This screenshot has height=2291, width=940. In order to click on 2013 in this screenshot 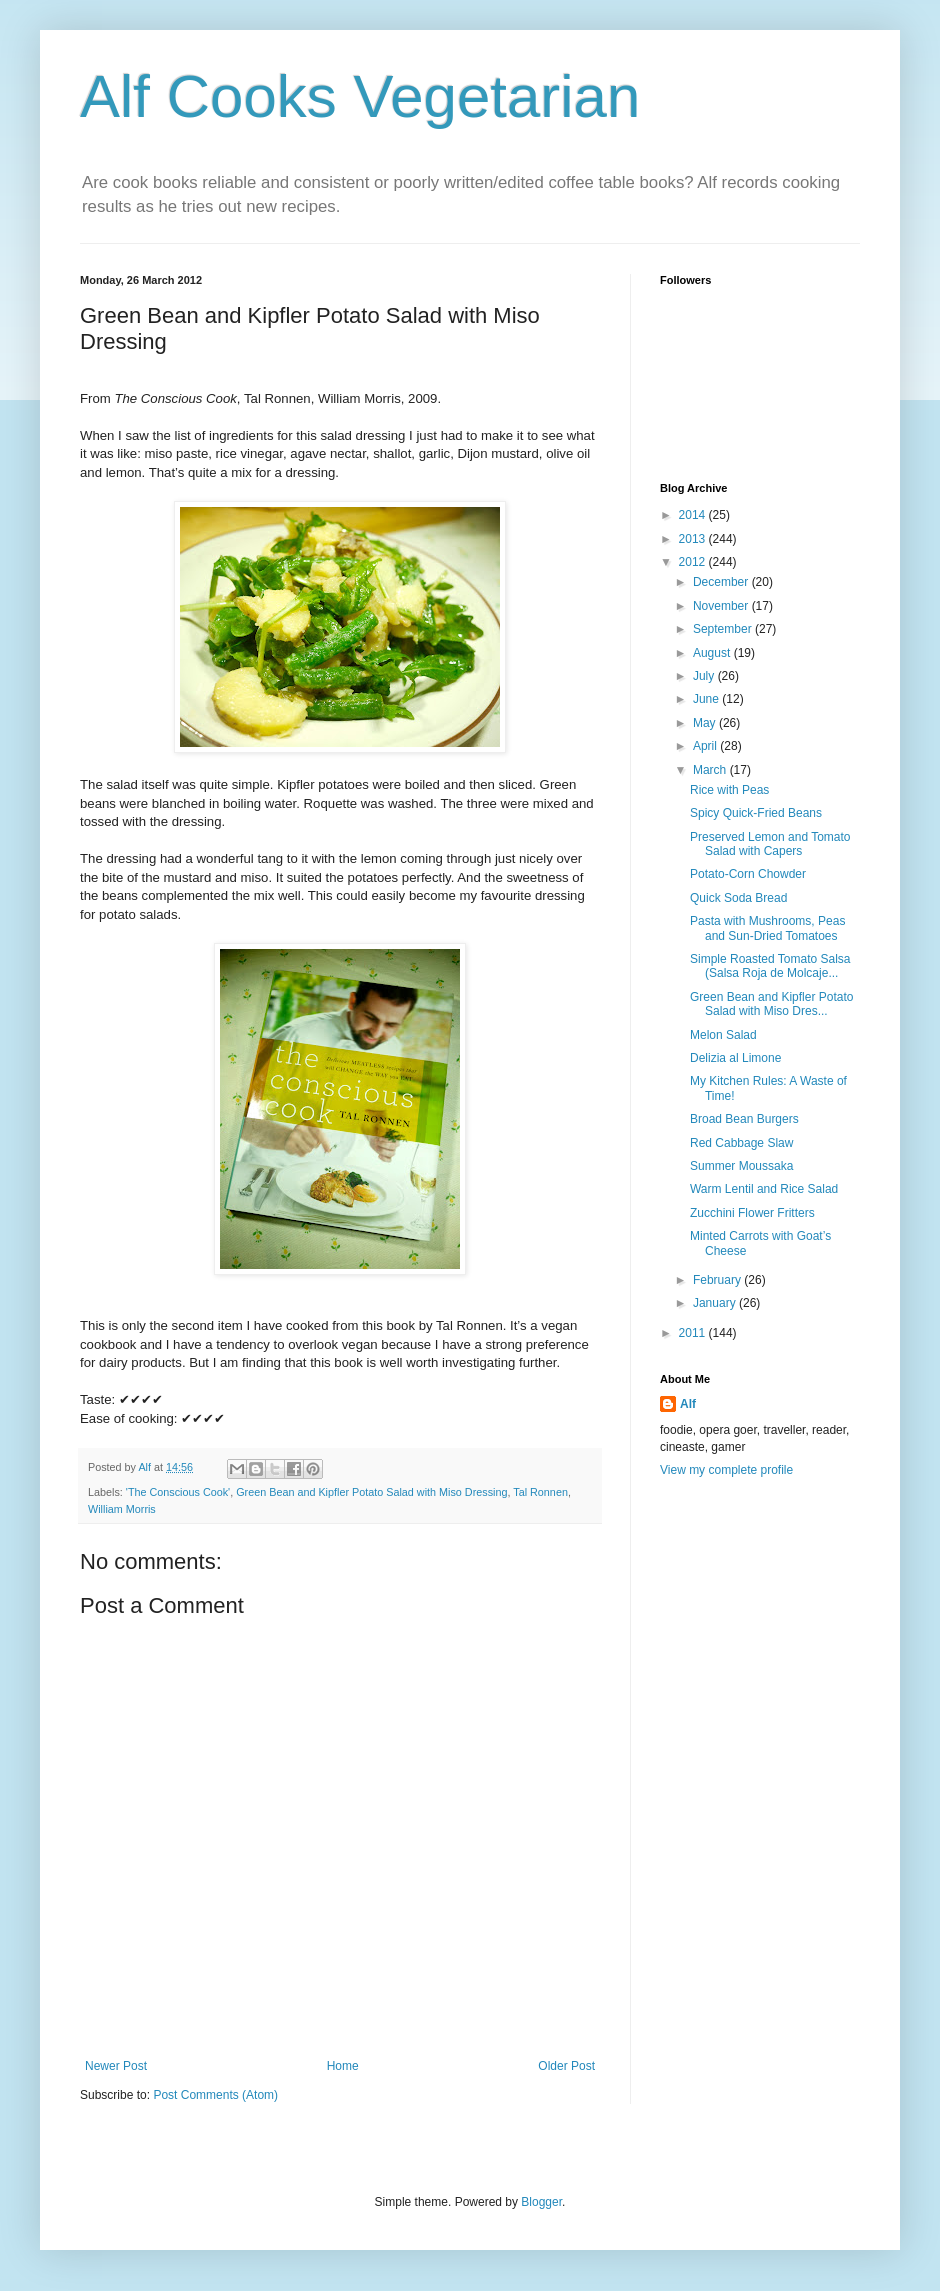, I will do `click(694, 539)`.